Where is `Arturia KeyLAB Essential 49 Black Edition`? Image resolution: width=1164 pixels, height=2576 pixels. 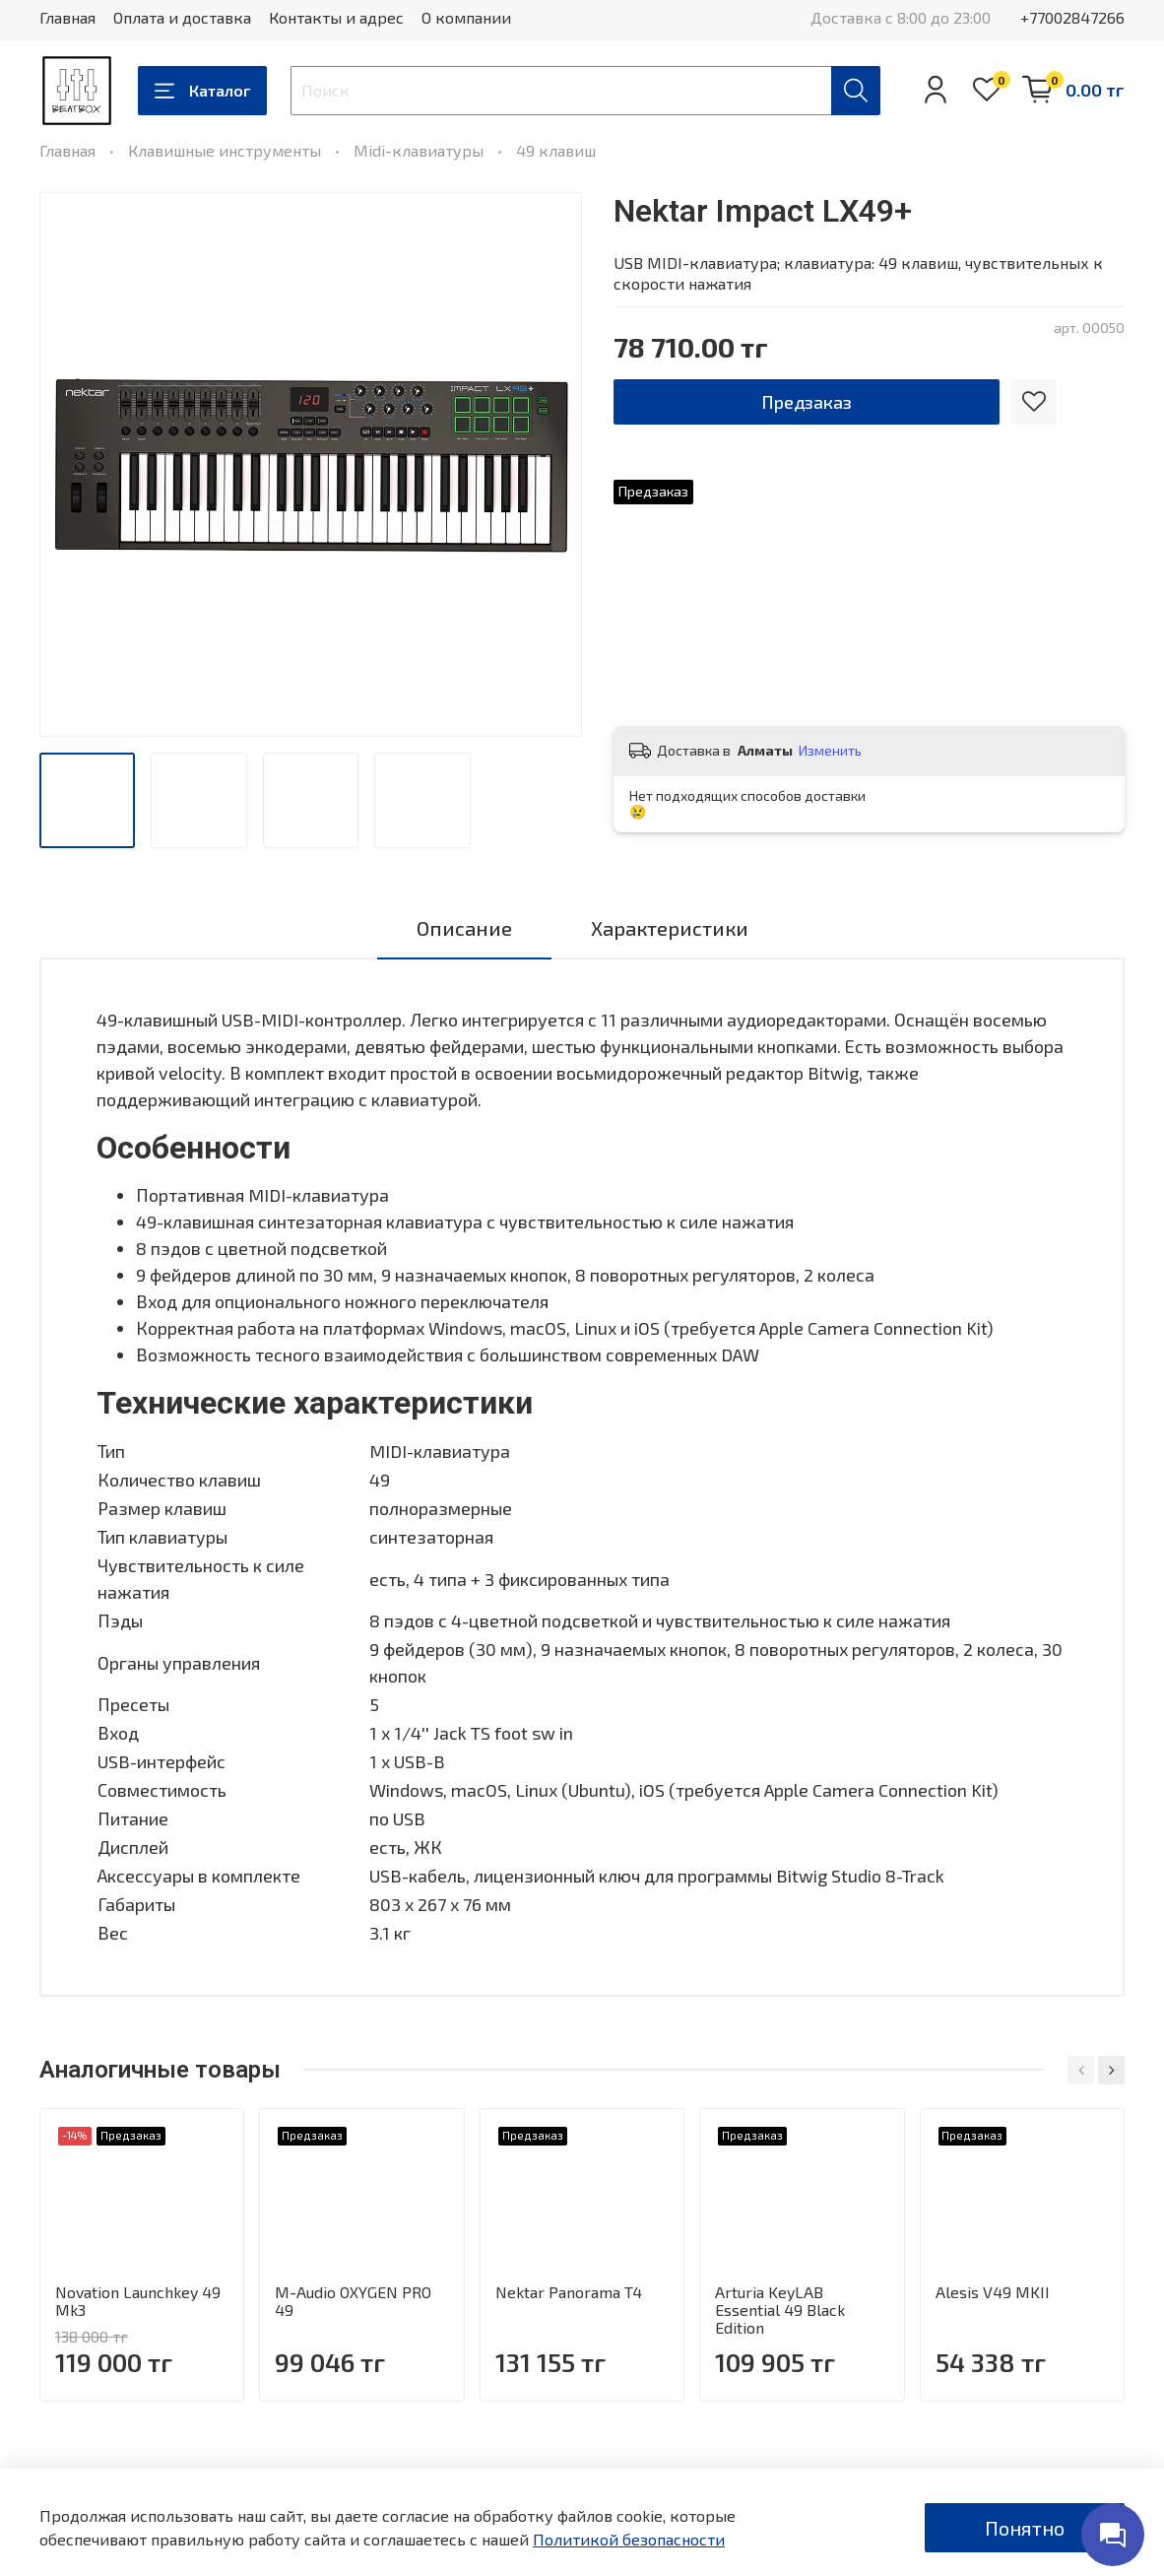 Arturia KeyLAB Essential 49 Black Edition is located at coordinates (780, 2309).